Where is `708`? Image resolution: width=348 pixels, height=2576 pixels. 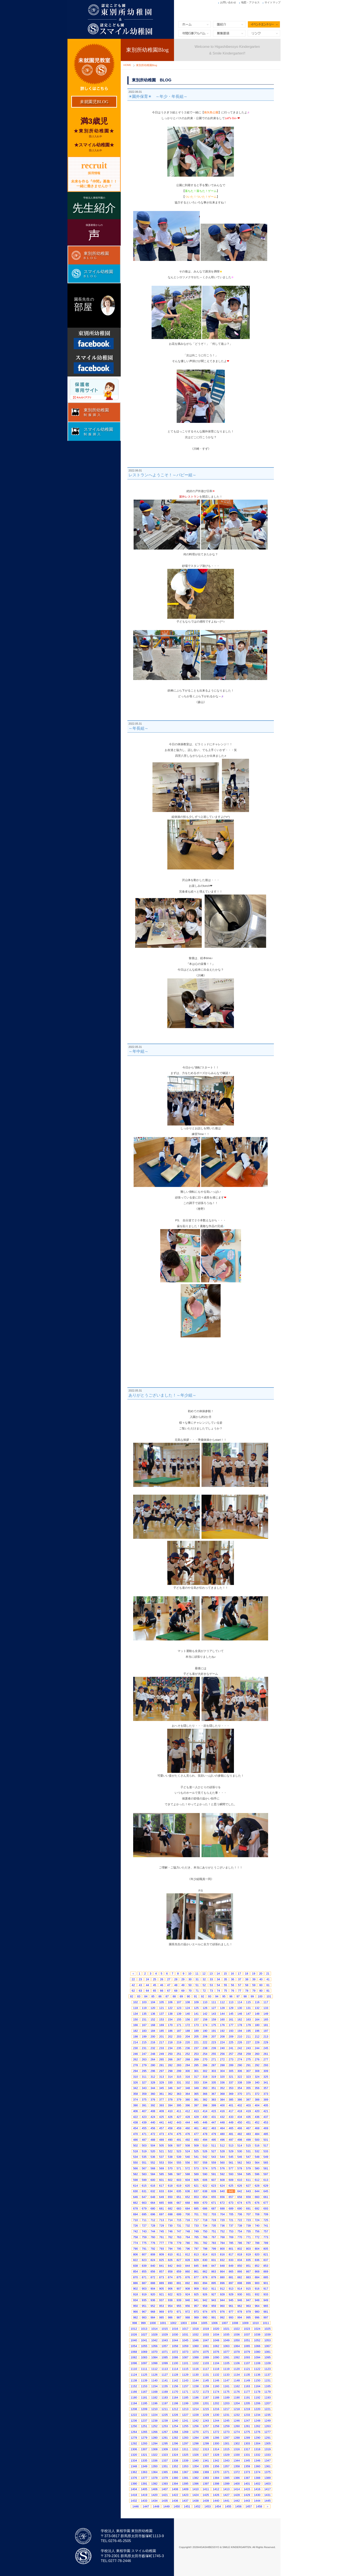 708 is located at coordinates (257, 2214).